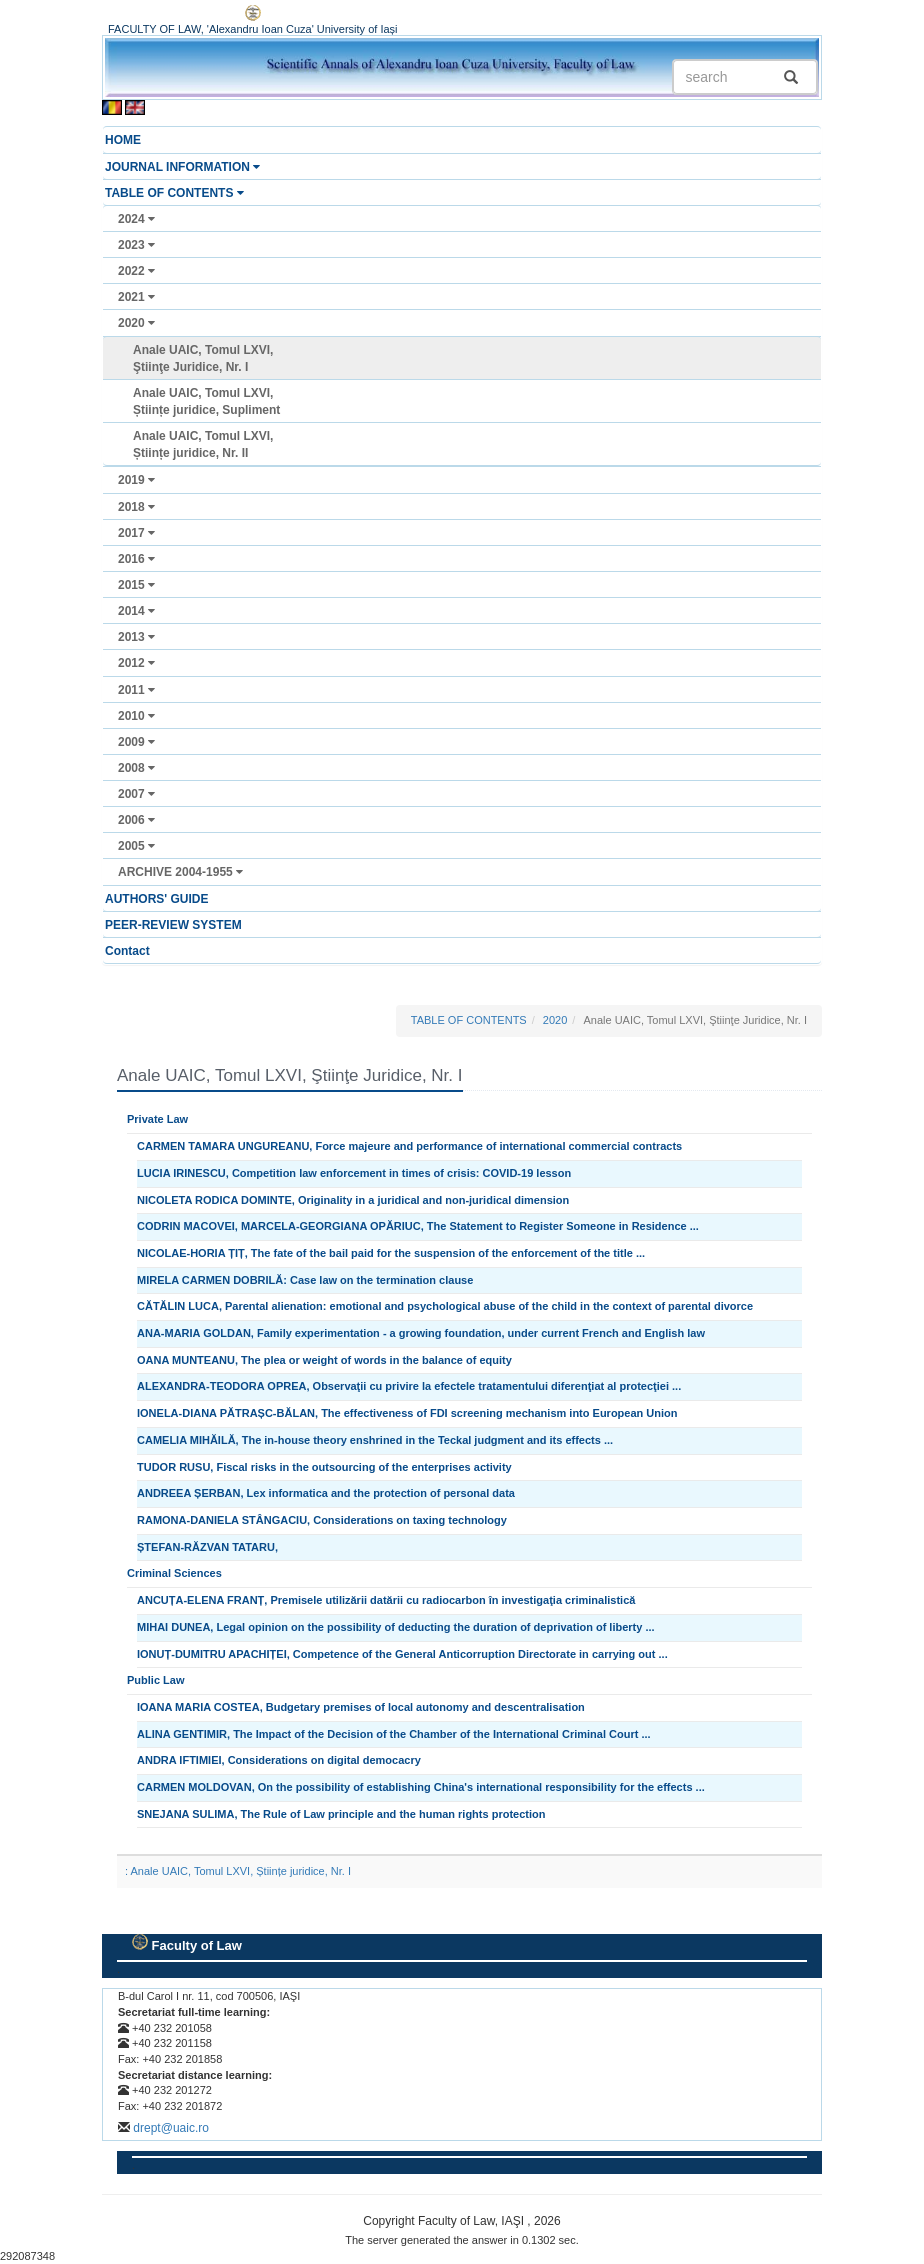 Image resolution: width=924 pixels, height=2264 pixels. I want to click on ANCUȚA-ELENA FRANȚ, Premisele utilizării datării cu radiocarbon în investigaţia criminalistică, so click(386, 1600).